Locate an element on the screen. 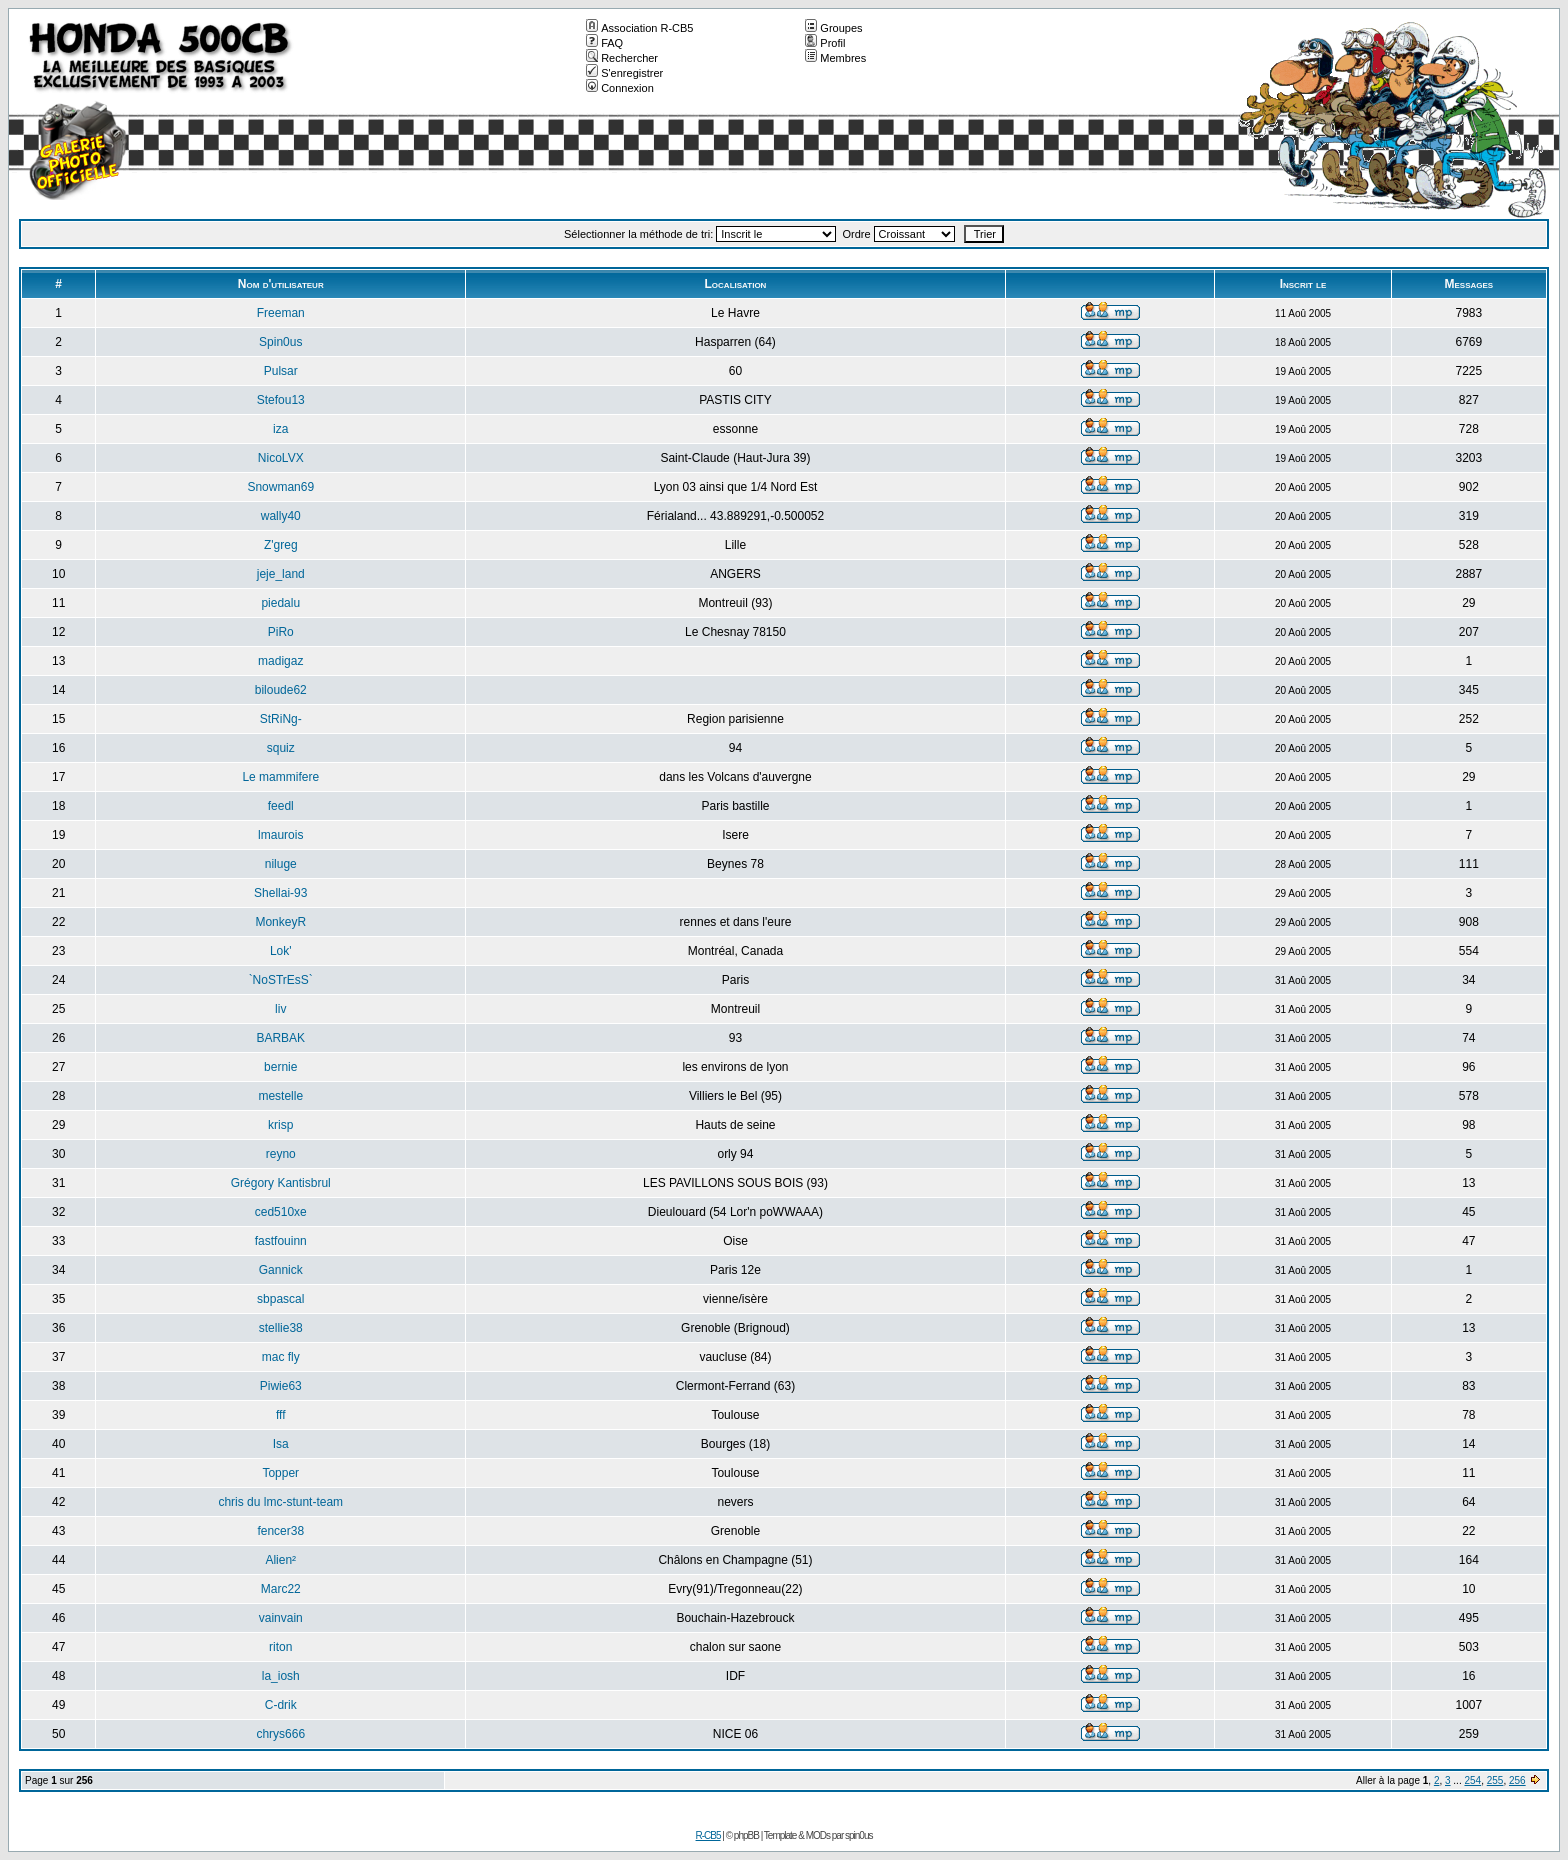  vainvain is located at coordinates (281, 1618).